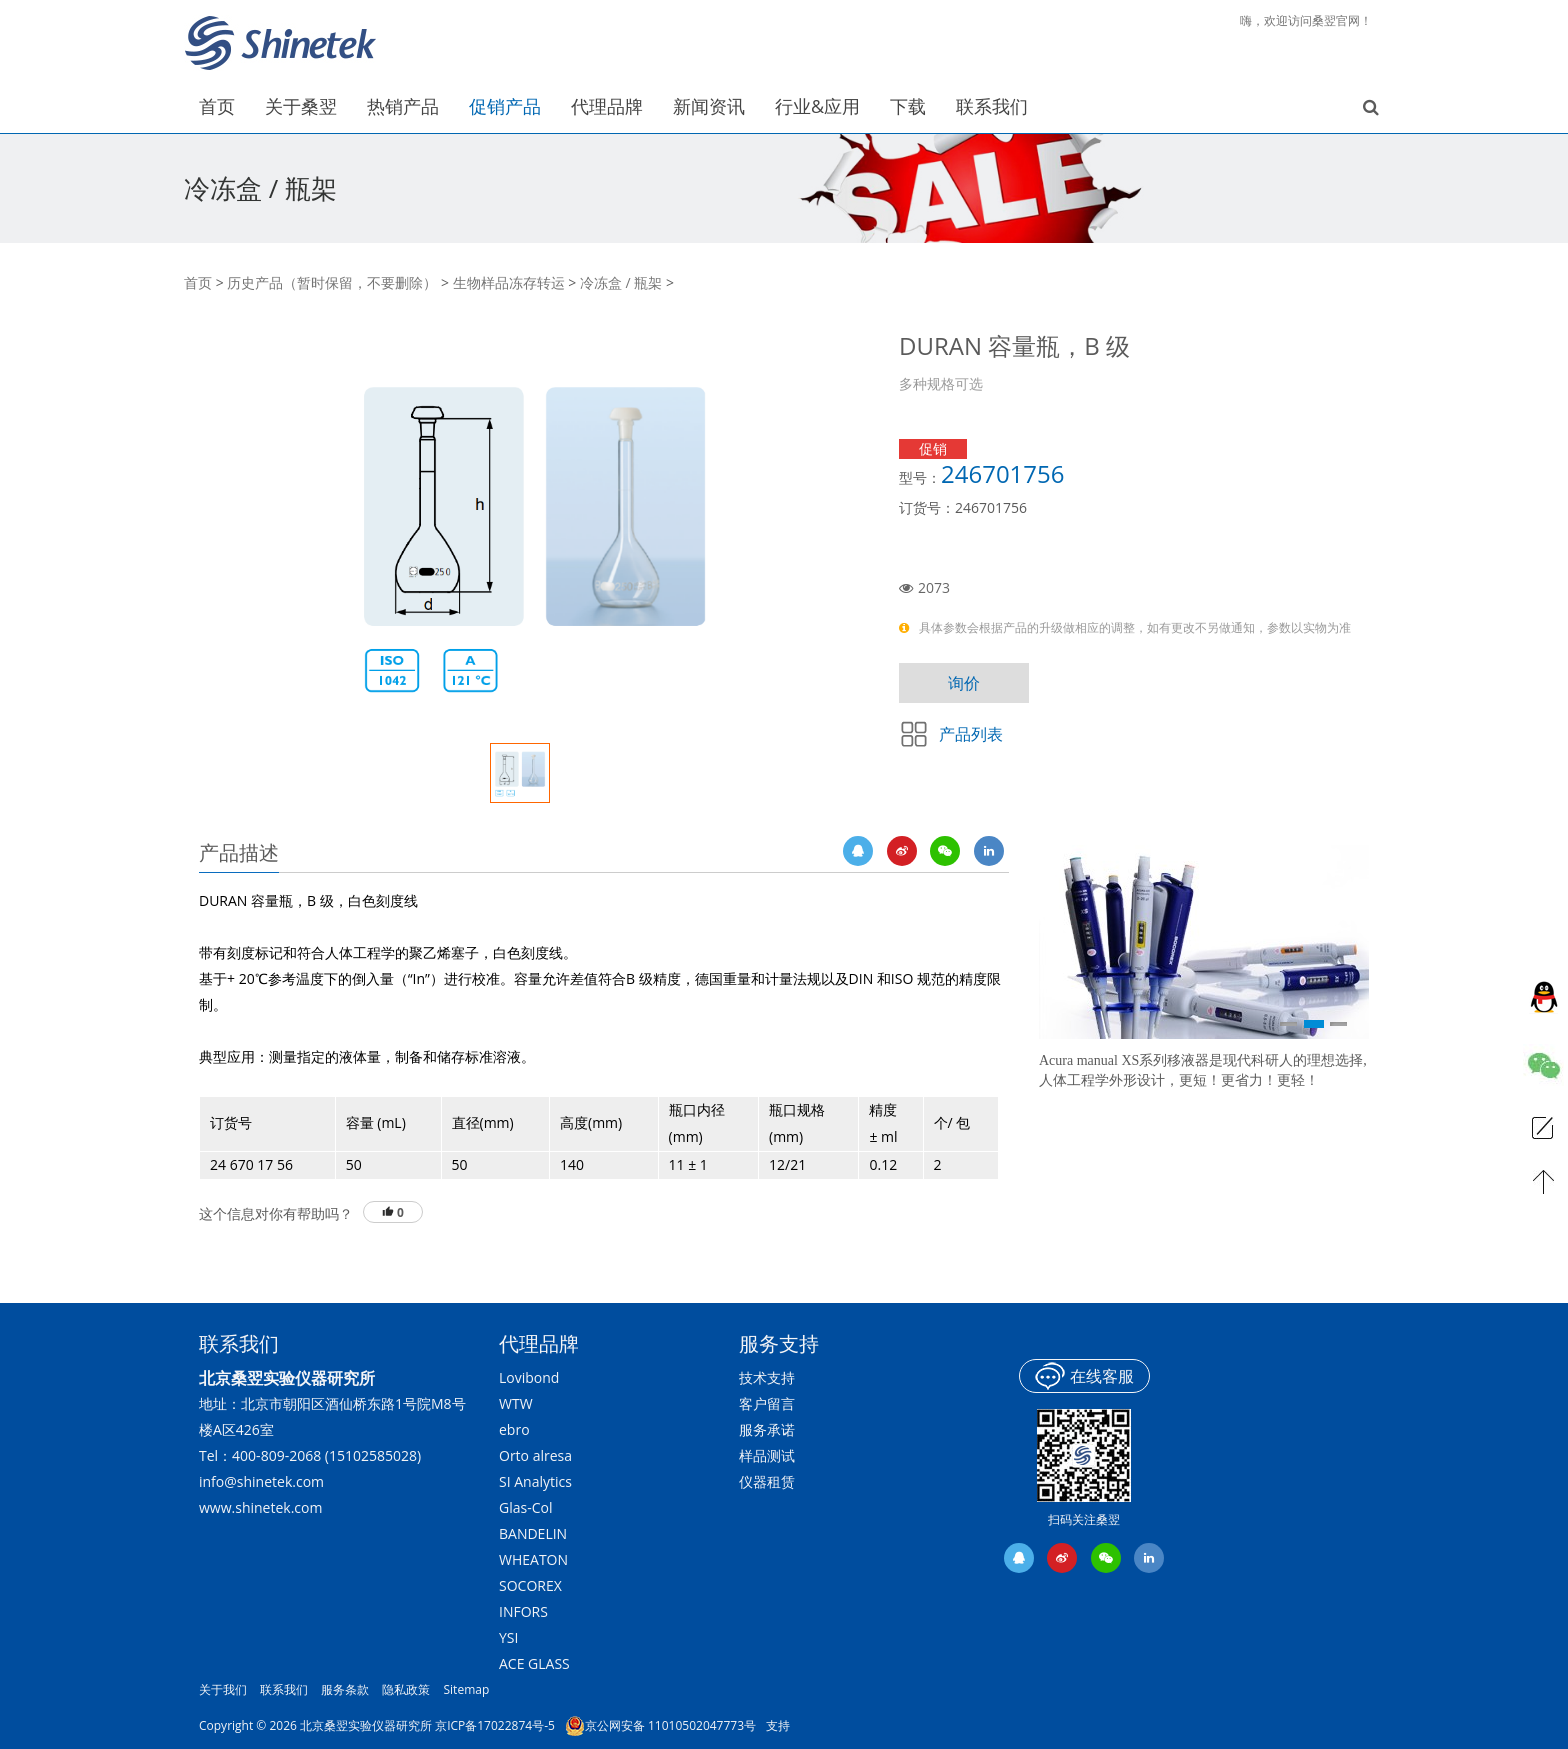  I want to click on YSI, so click(508, 1637).